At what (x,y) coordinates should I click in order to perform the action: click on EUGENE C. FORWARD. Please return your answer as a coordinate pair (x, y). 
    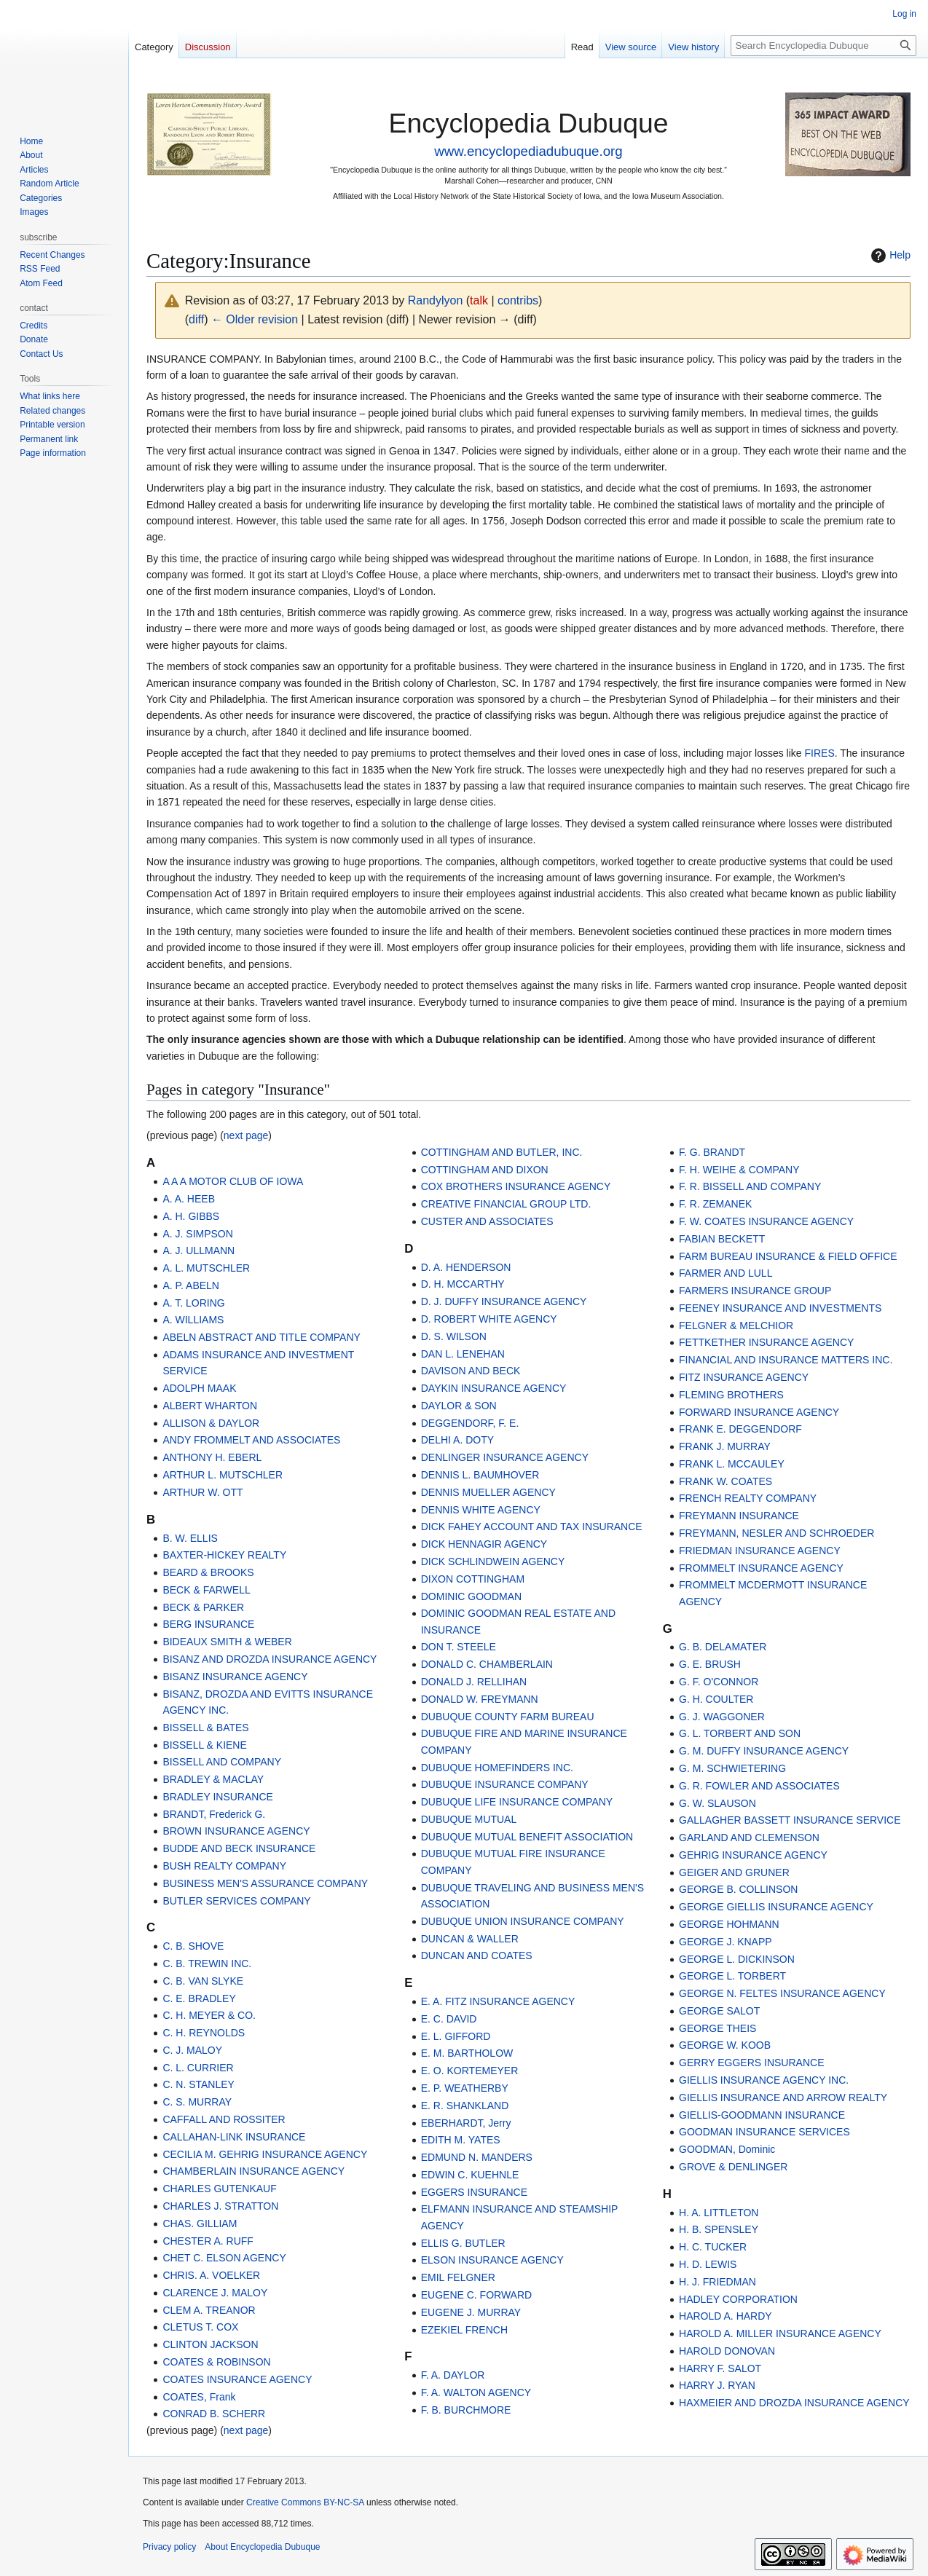
    Looking at the image, I should click on (476, 2295).